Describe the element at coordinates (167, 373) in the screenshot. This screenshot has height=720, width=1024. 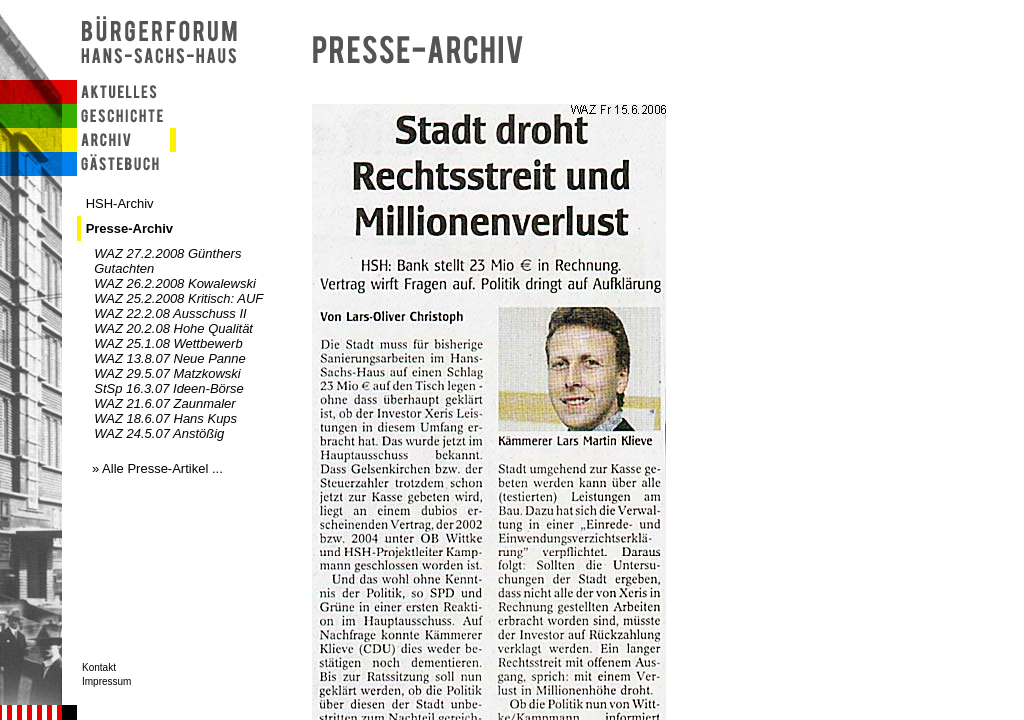
I see `WAZ 29.5.07 Matzkowski` at that location.